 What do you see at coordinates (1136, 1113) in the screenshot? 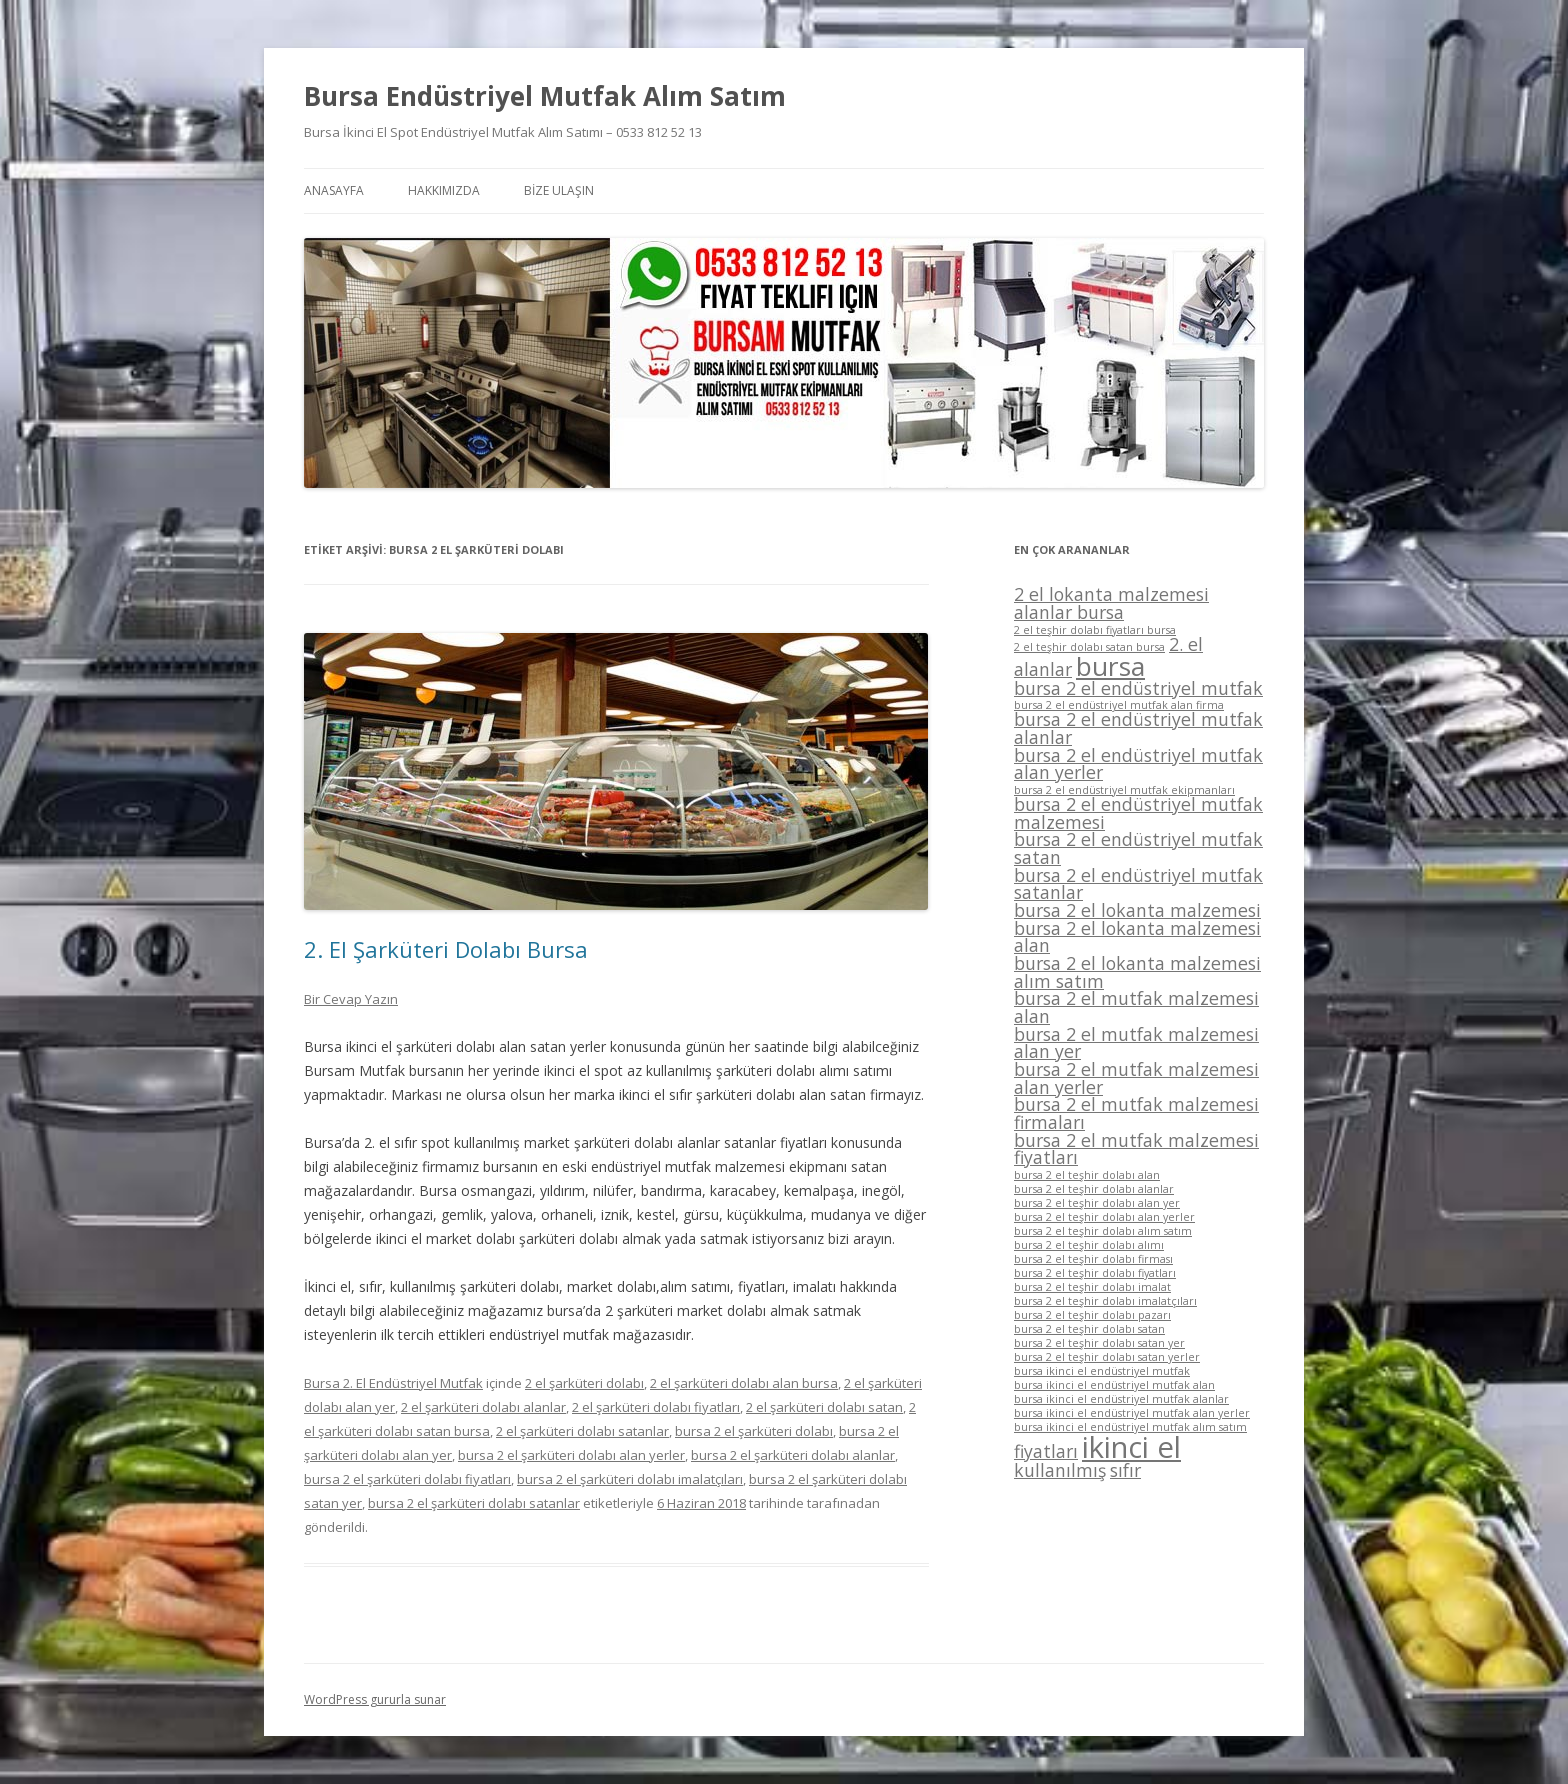
I see `bursa 2 el mutfak malzemesi firmaları [bursa 2 el mutfak malzemesi firmaları (2 öge)]` at bounding box center [1136, 1113].